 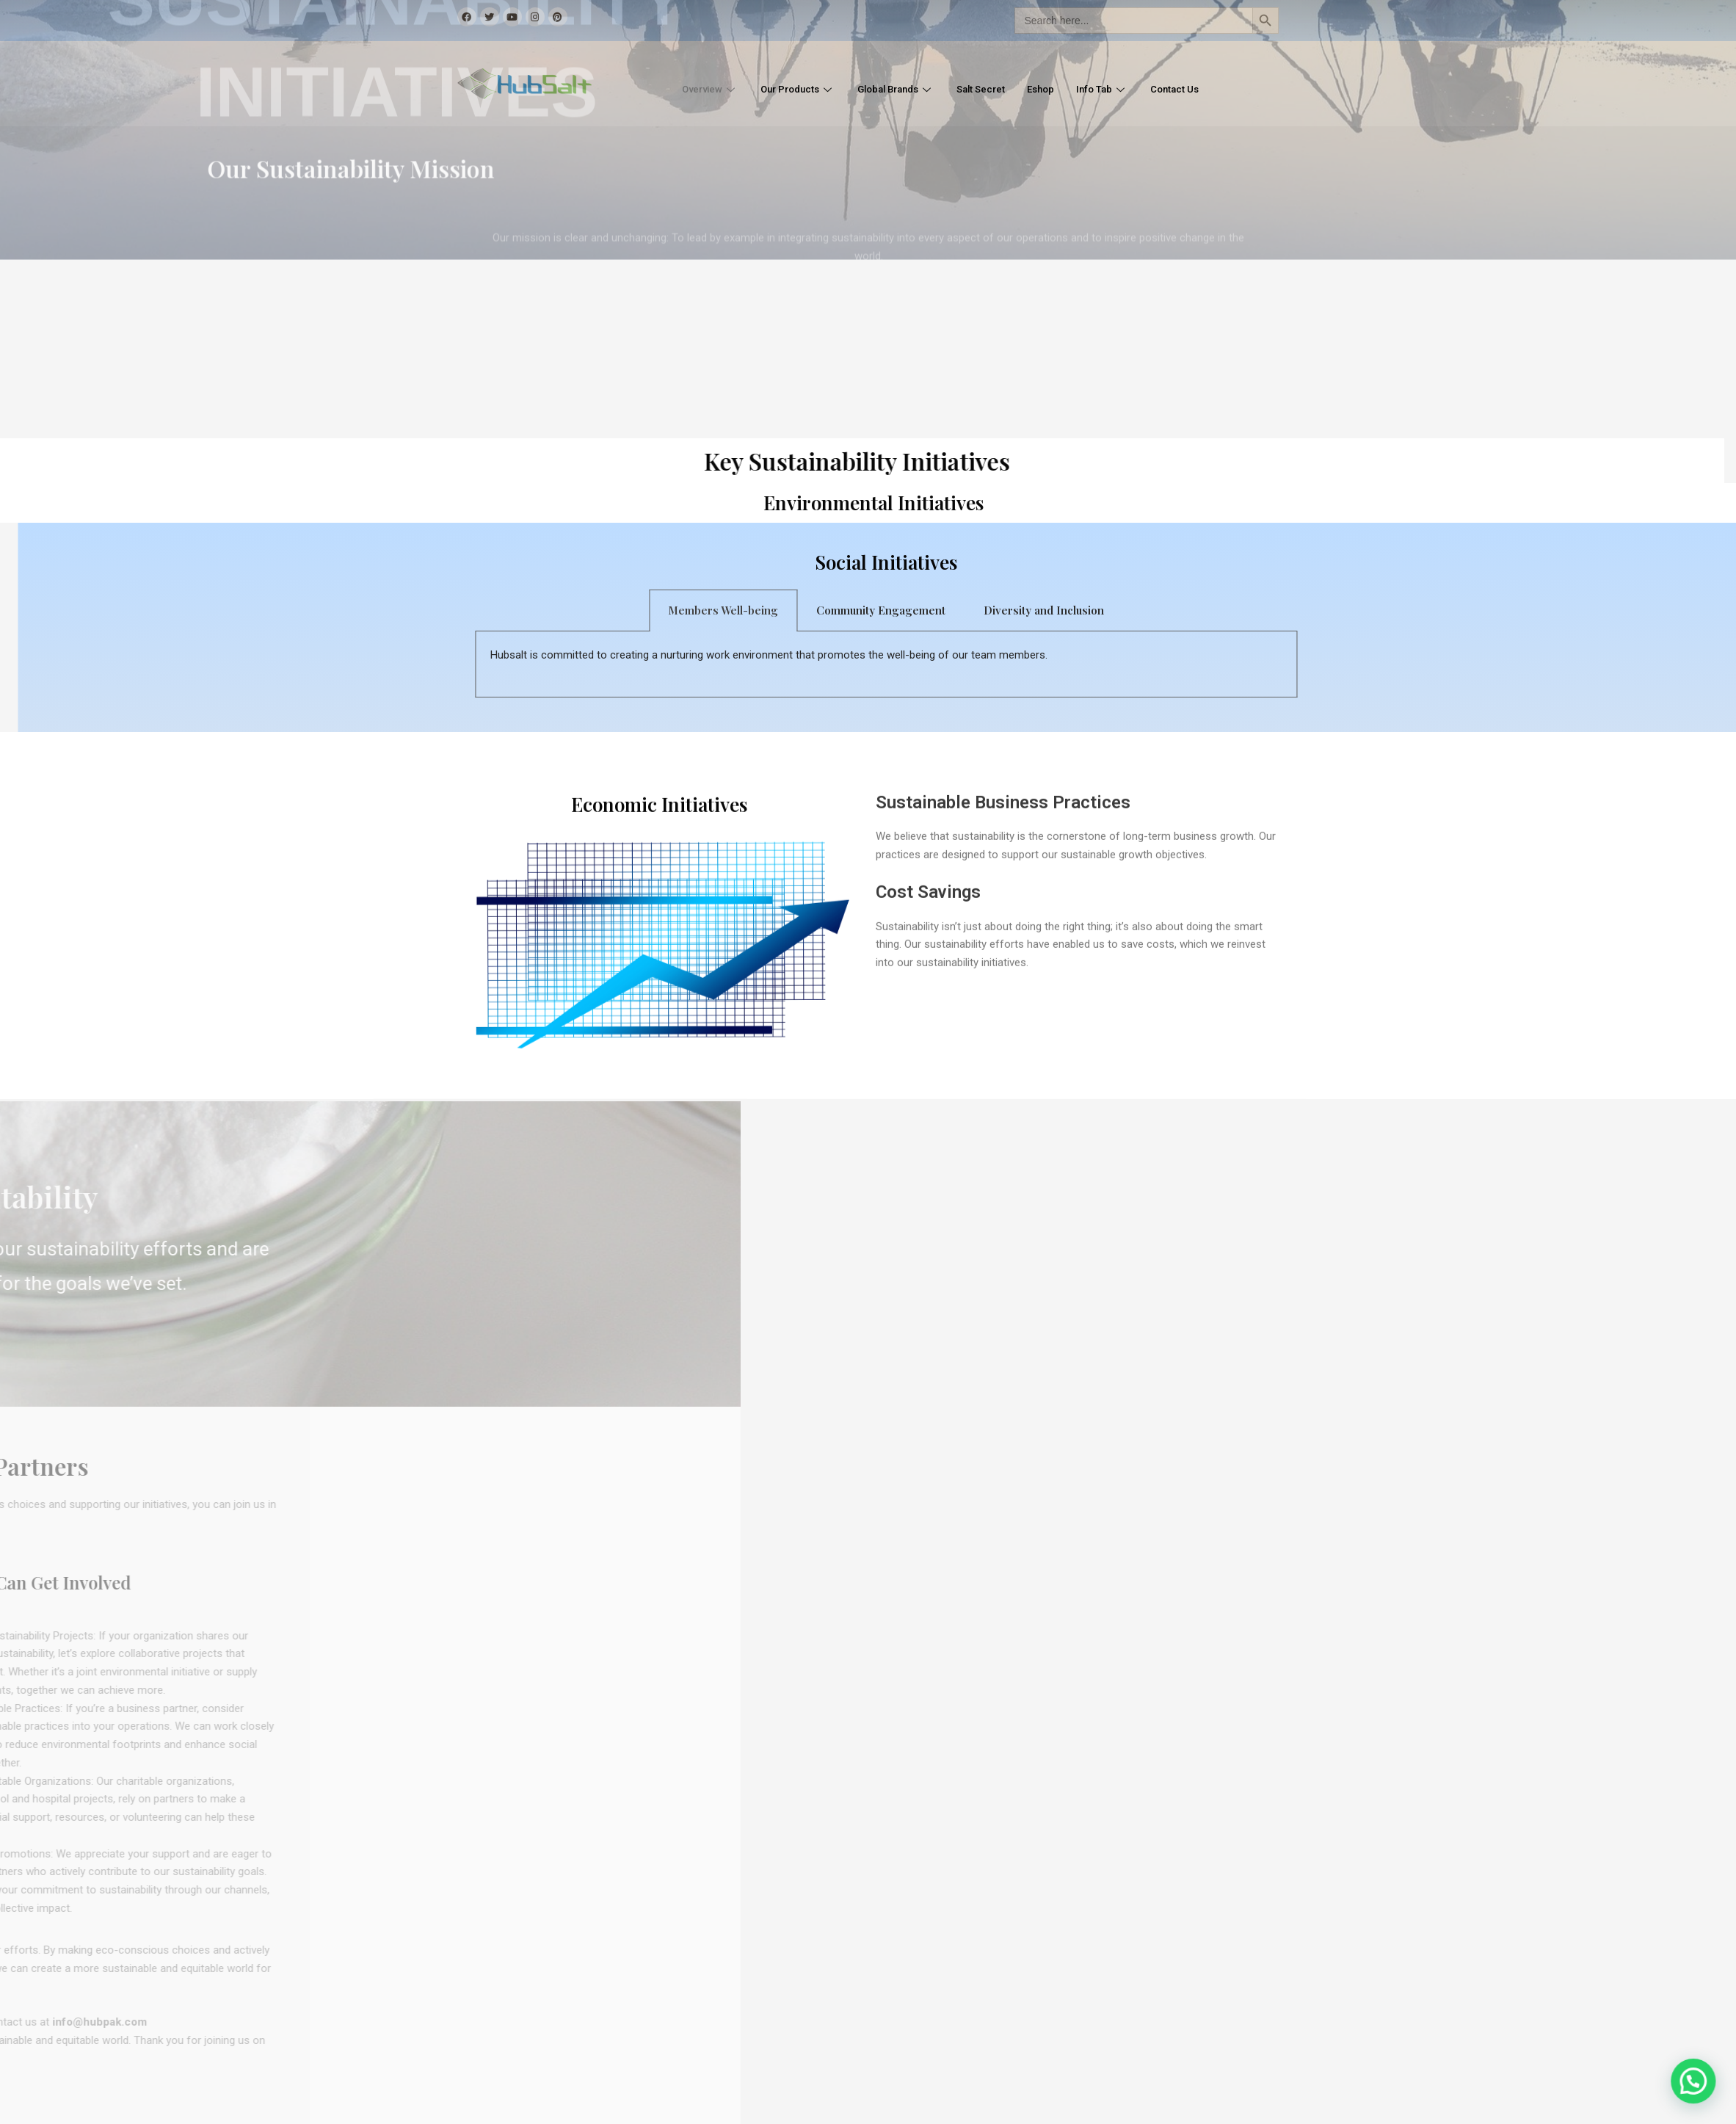 I want to click on Eshop, so click(x=1052, y=89).